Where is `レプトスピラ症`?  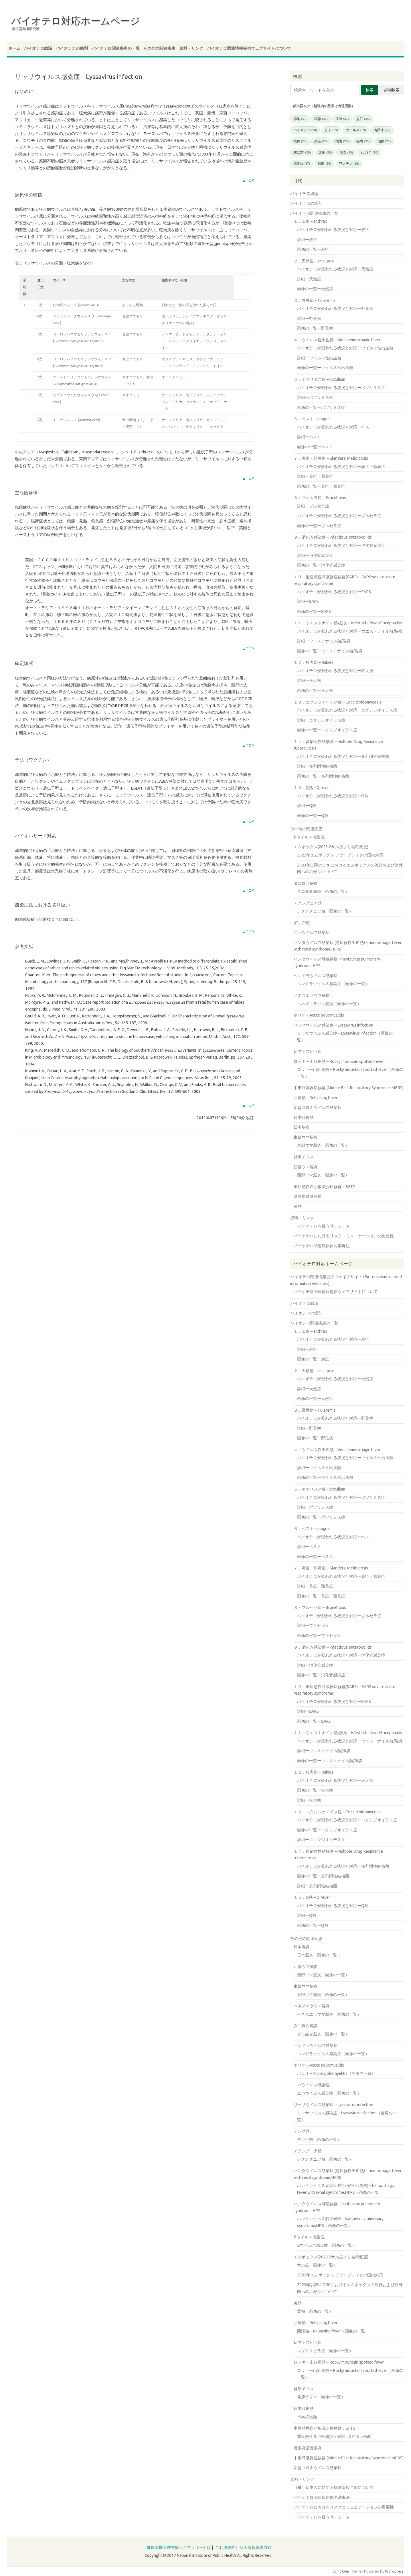
レプトスピラ症 is located at coordinates (308, 1051).